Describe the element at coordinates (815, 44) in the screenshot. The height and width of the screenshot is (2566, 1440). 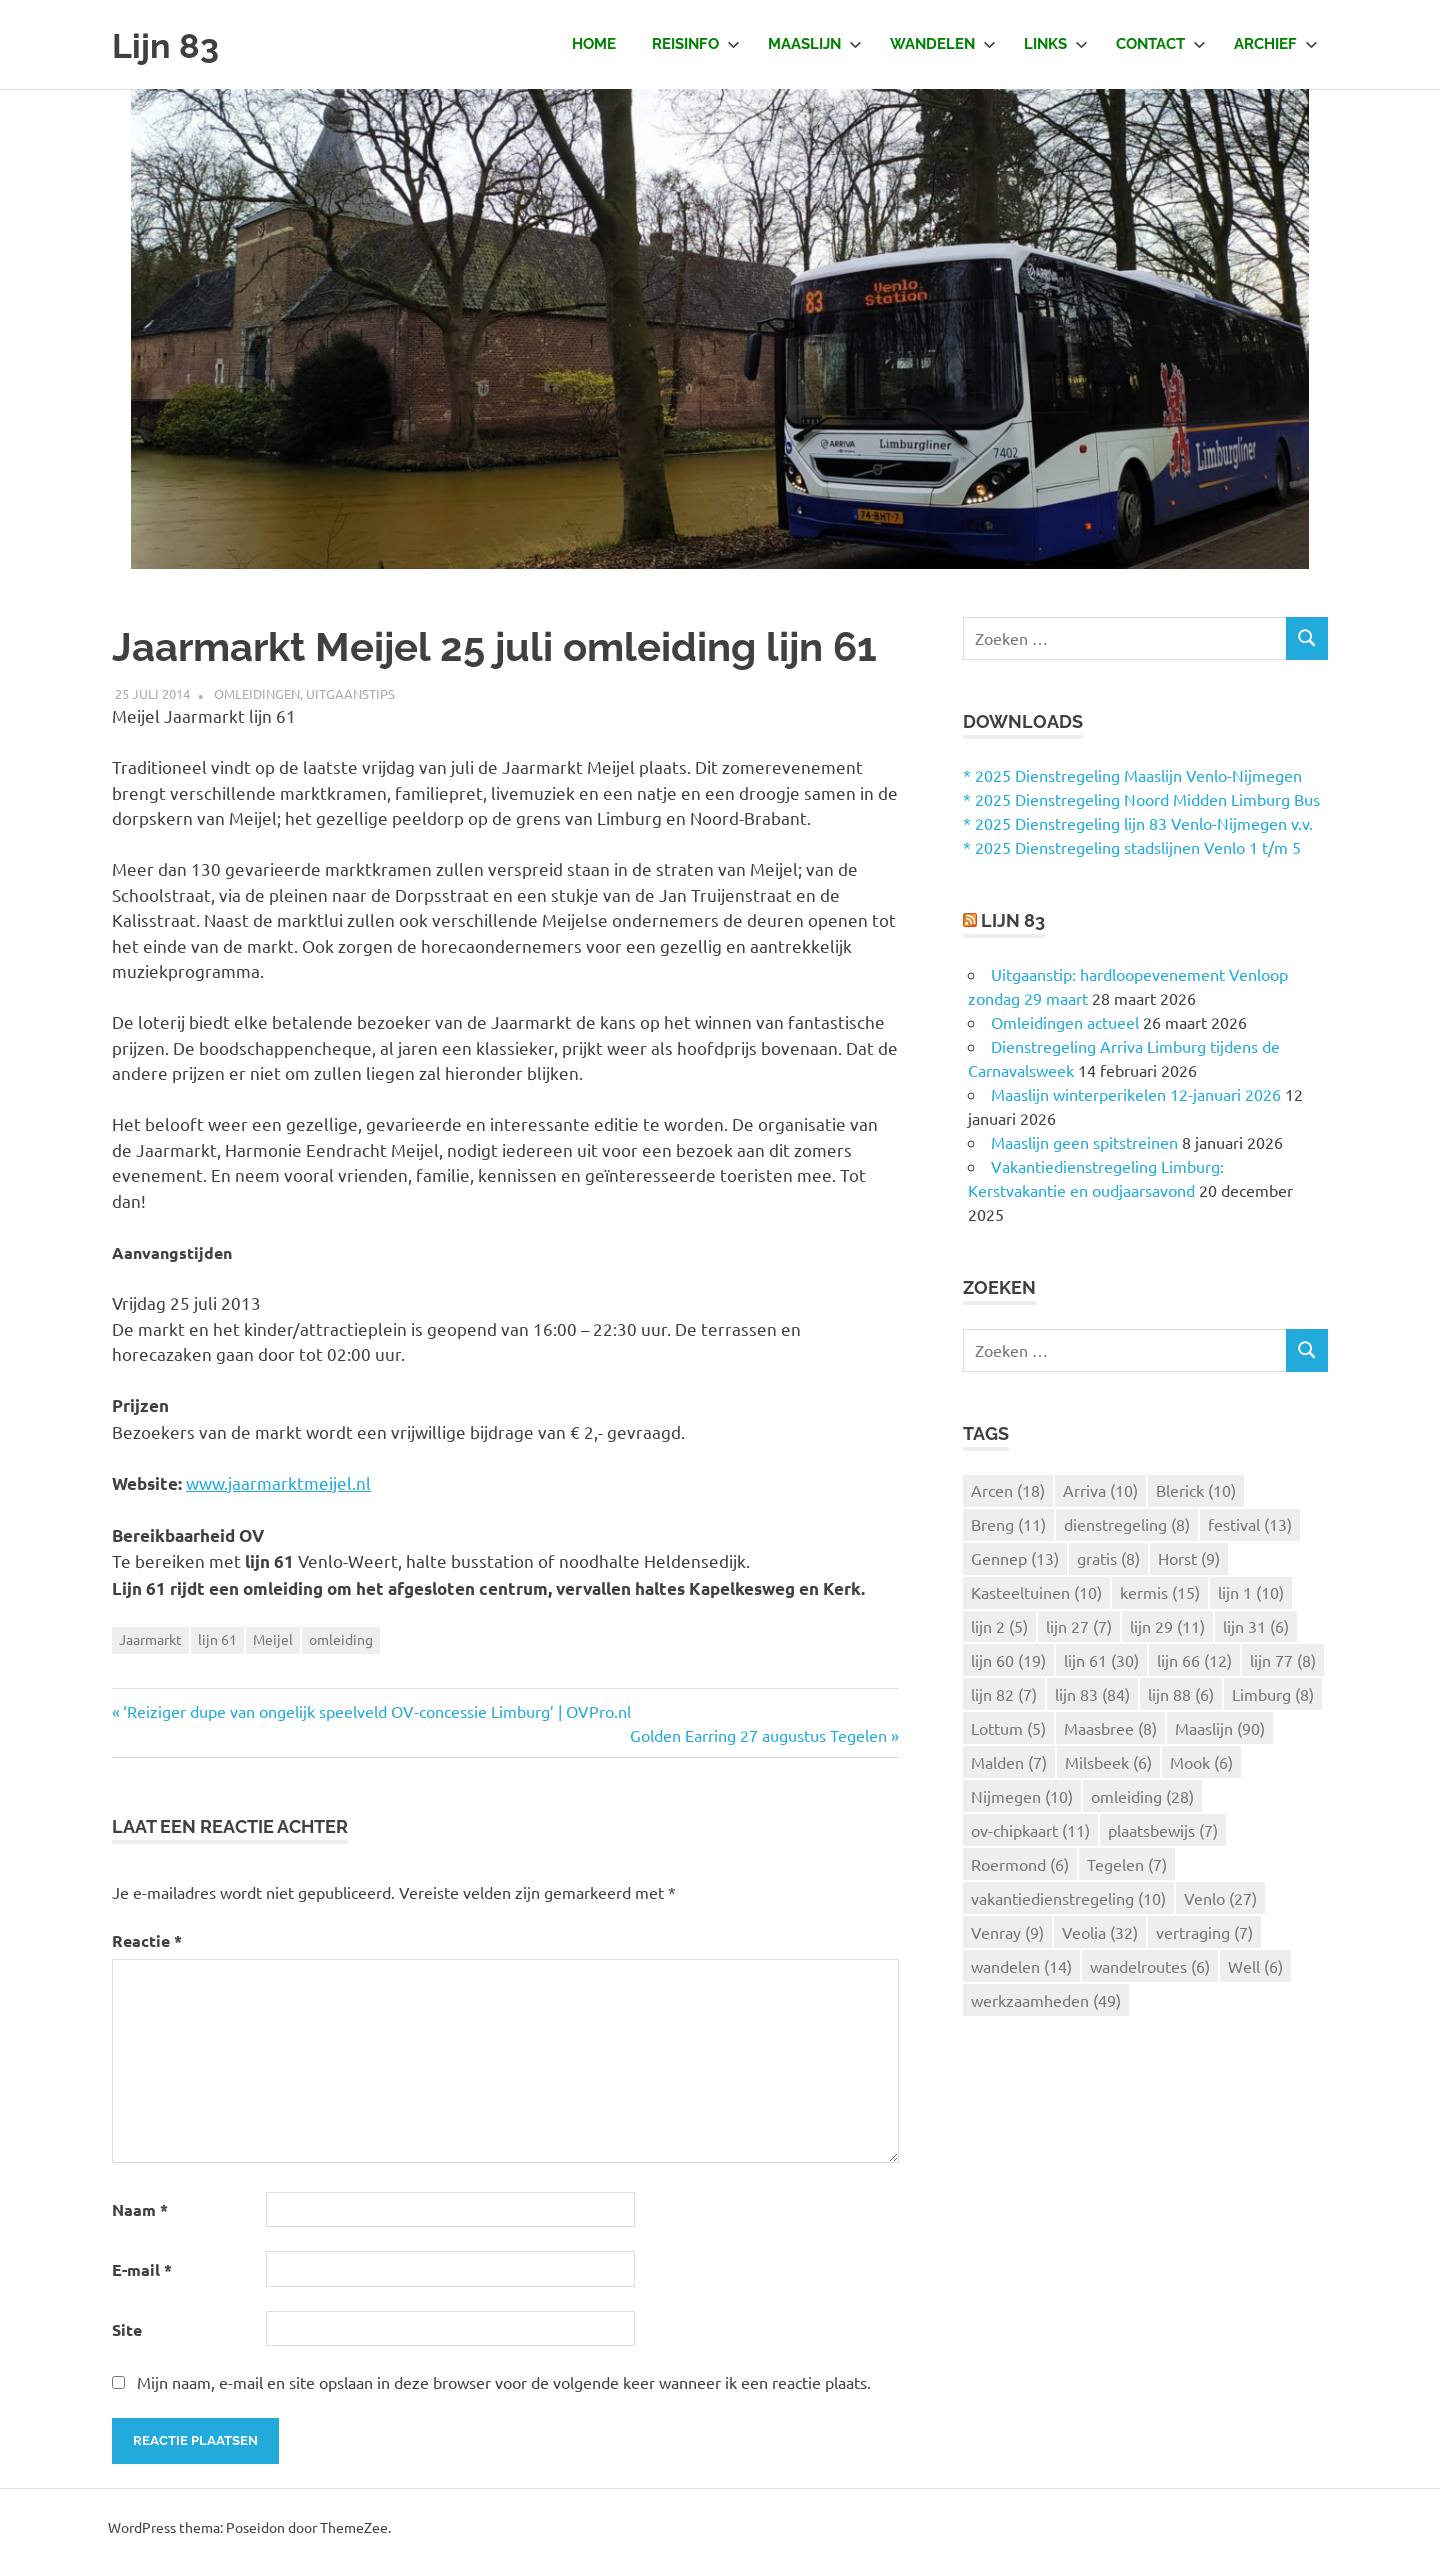
I see `Maaslijn` at that location.